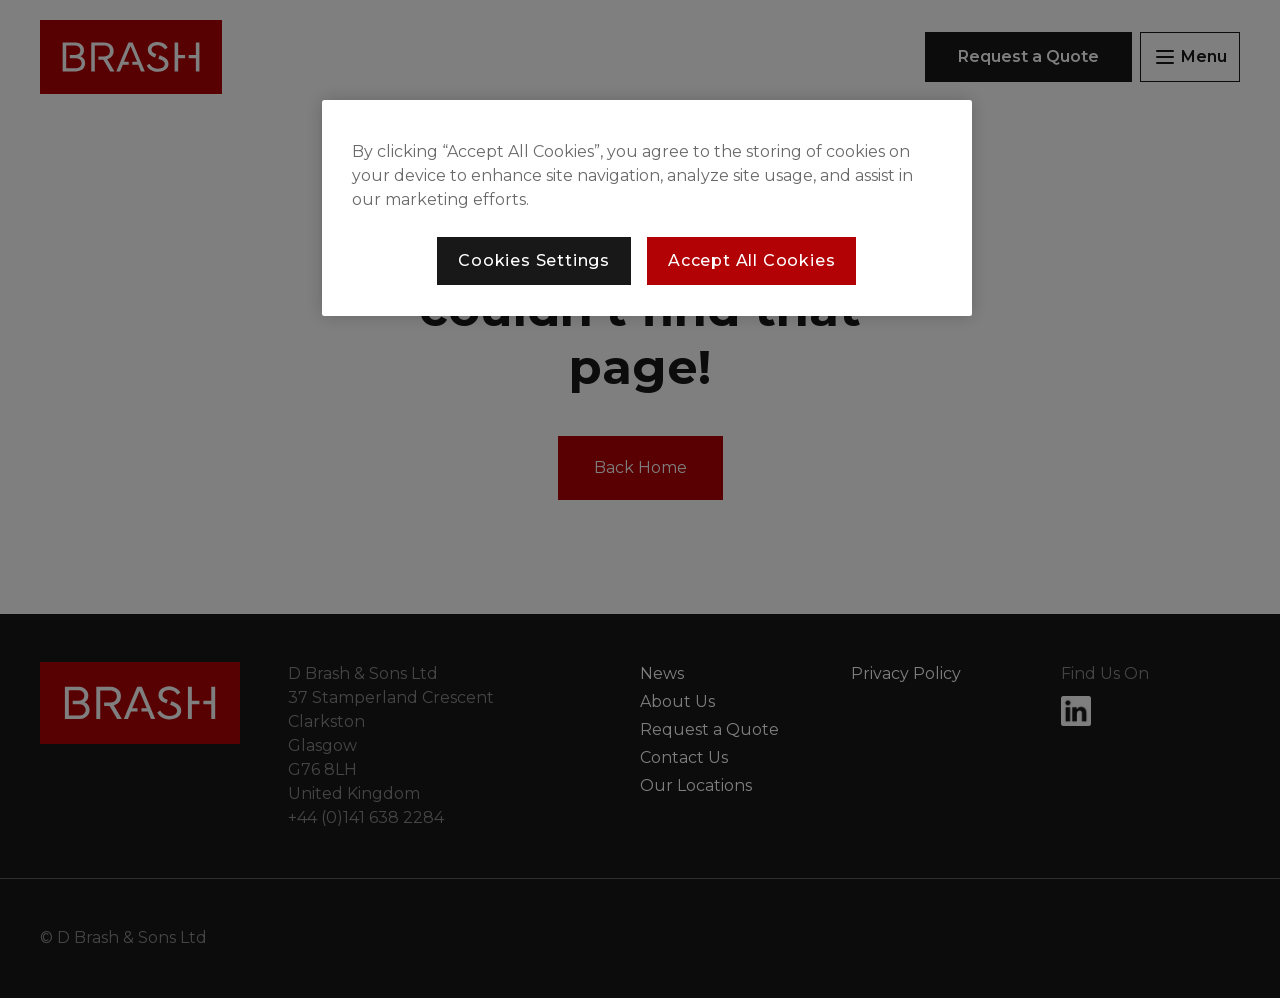 The image size is (1280, 998). What do you see at coordinates (647, 208) in the screenshot?
I see `[region]` at bounding box center [647, 208].